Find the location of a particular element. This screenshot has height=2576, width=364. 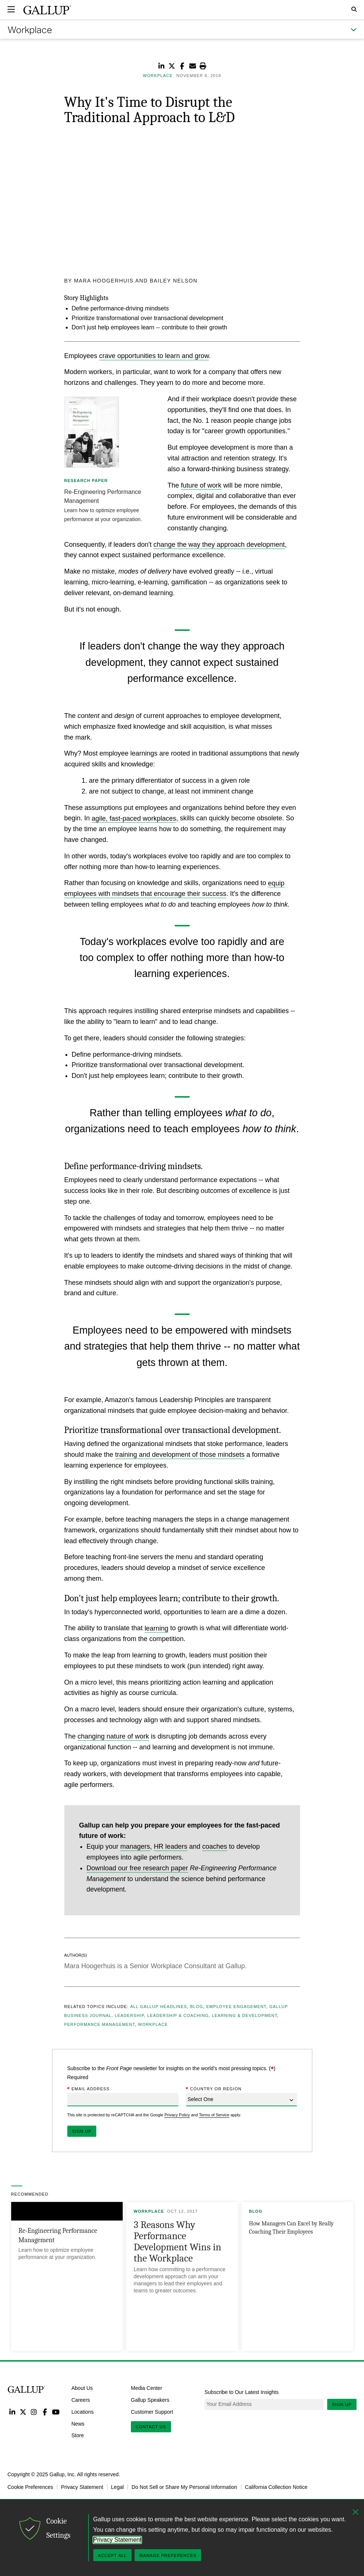

future of work is located at coordinates (201, 485).